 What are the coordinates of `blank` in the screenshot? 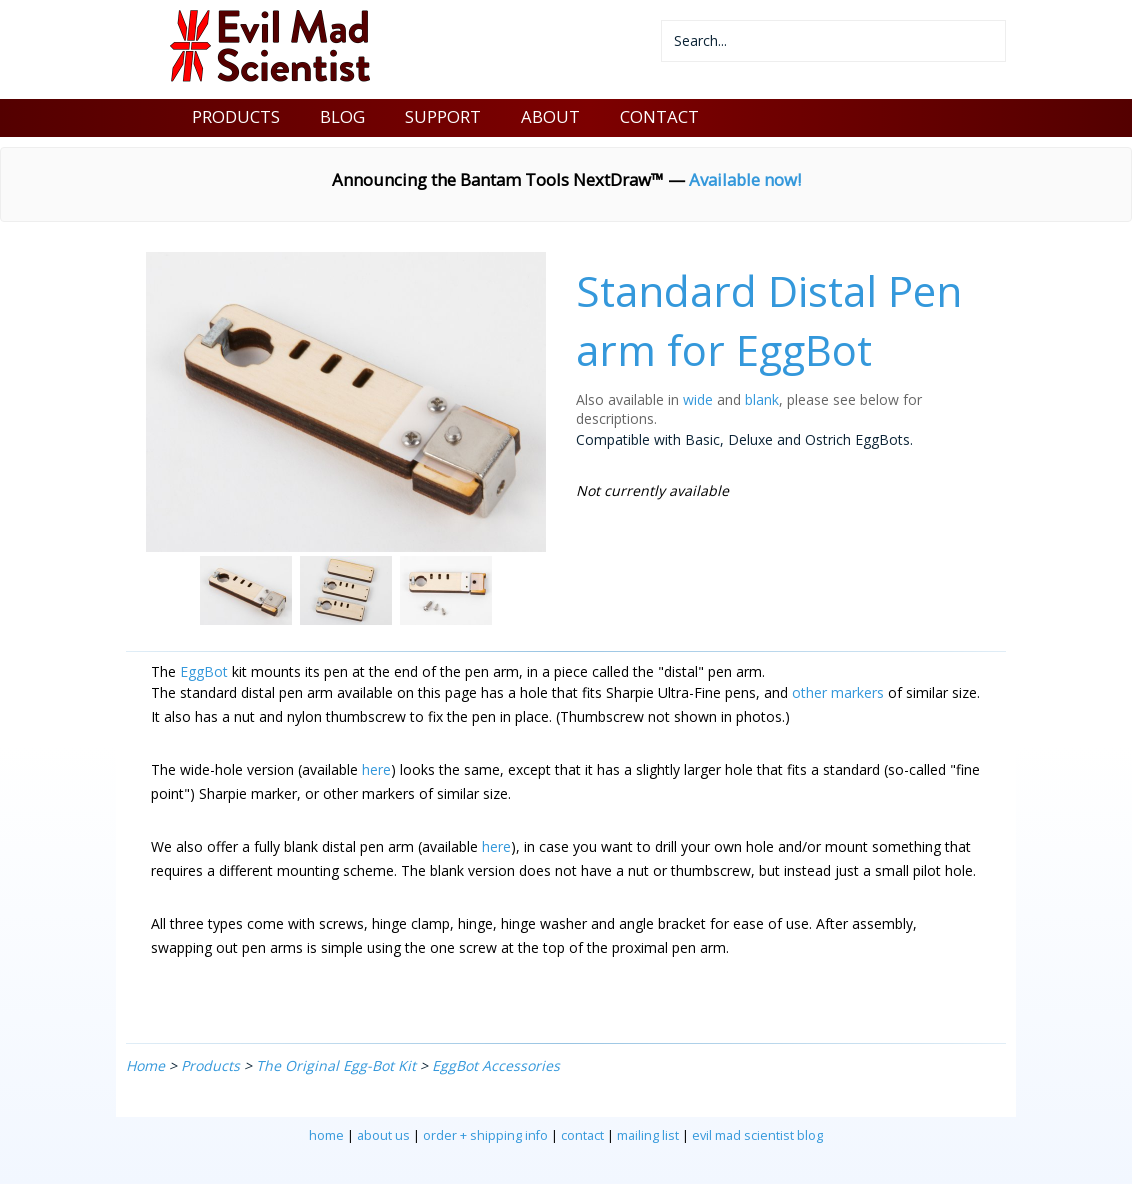 It's located at (762, 399).